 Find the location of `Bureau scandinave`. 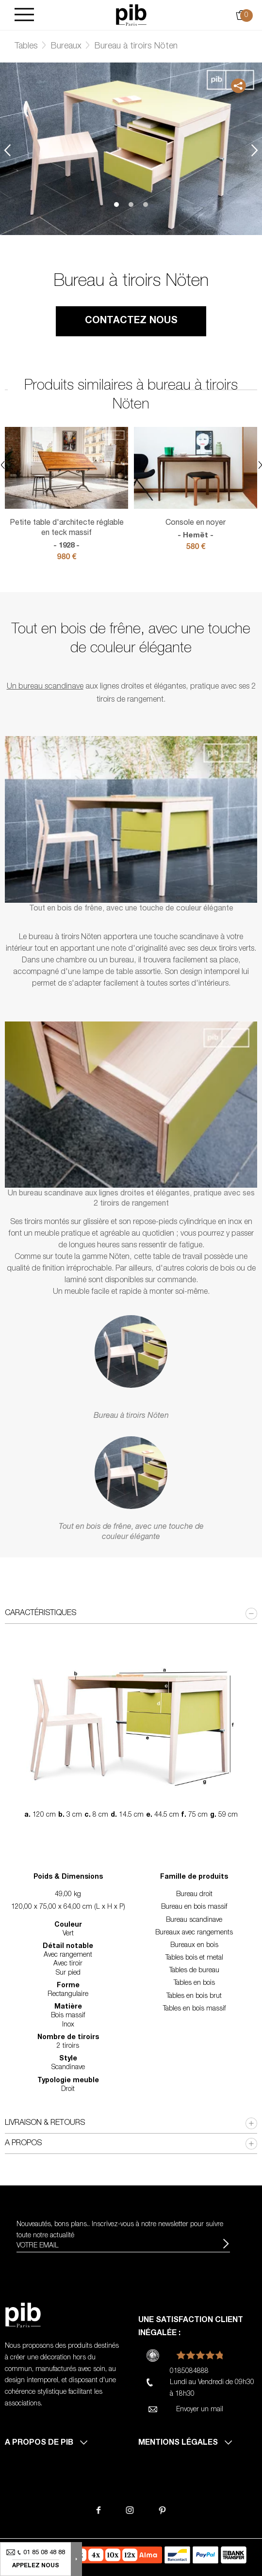

Bureau scandinave is located at coordinates (194, 1920).